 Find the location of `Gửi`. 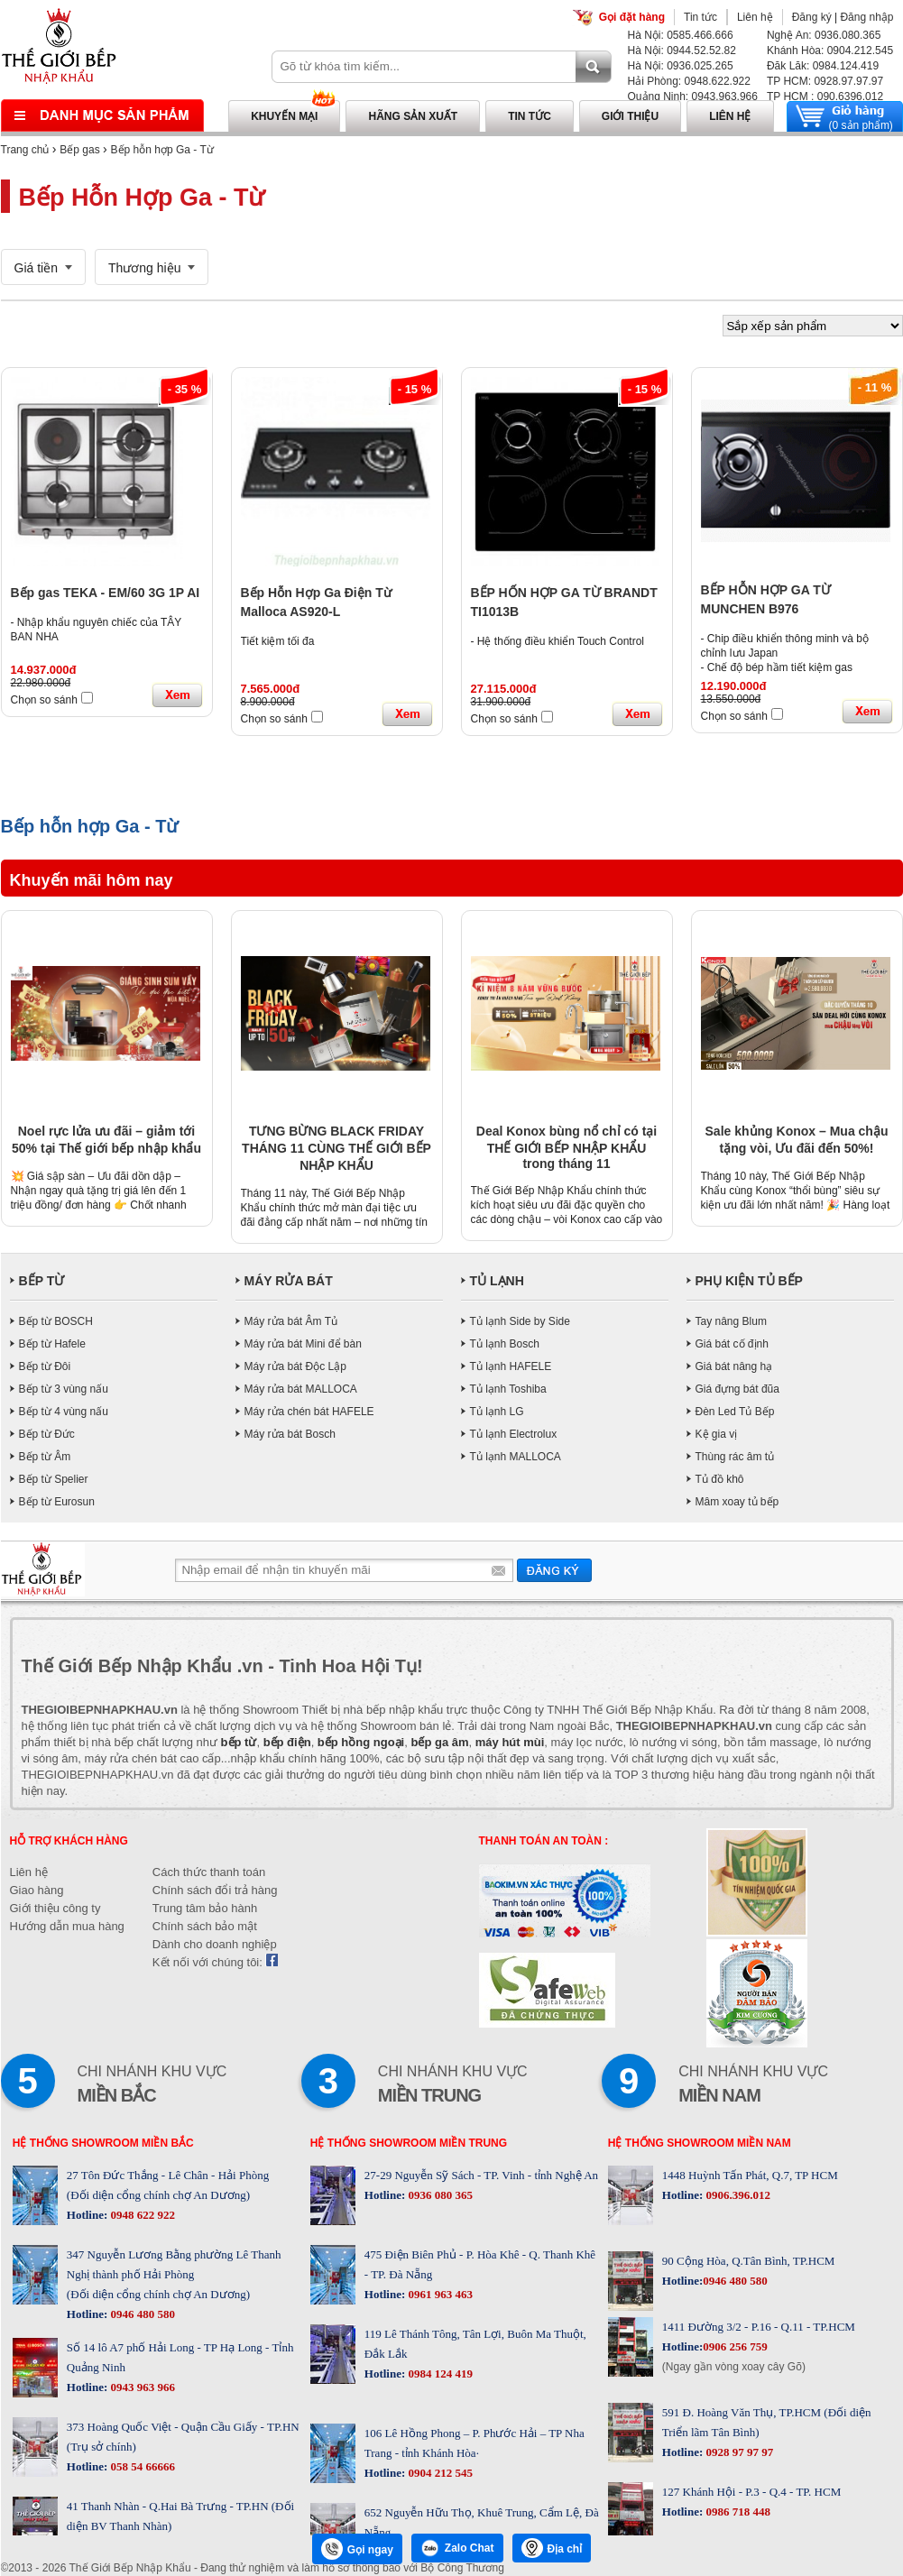

Gửi is located at coordinates (554, 1570).